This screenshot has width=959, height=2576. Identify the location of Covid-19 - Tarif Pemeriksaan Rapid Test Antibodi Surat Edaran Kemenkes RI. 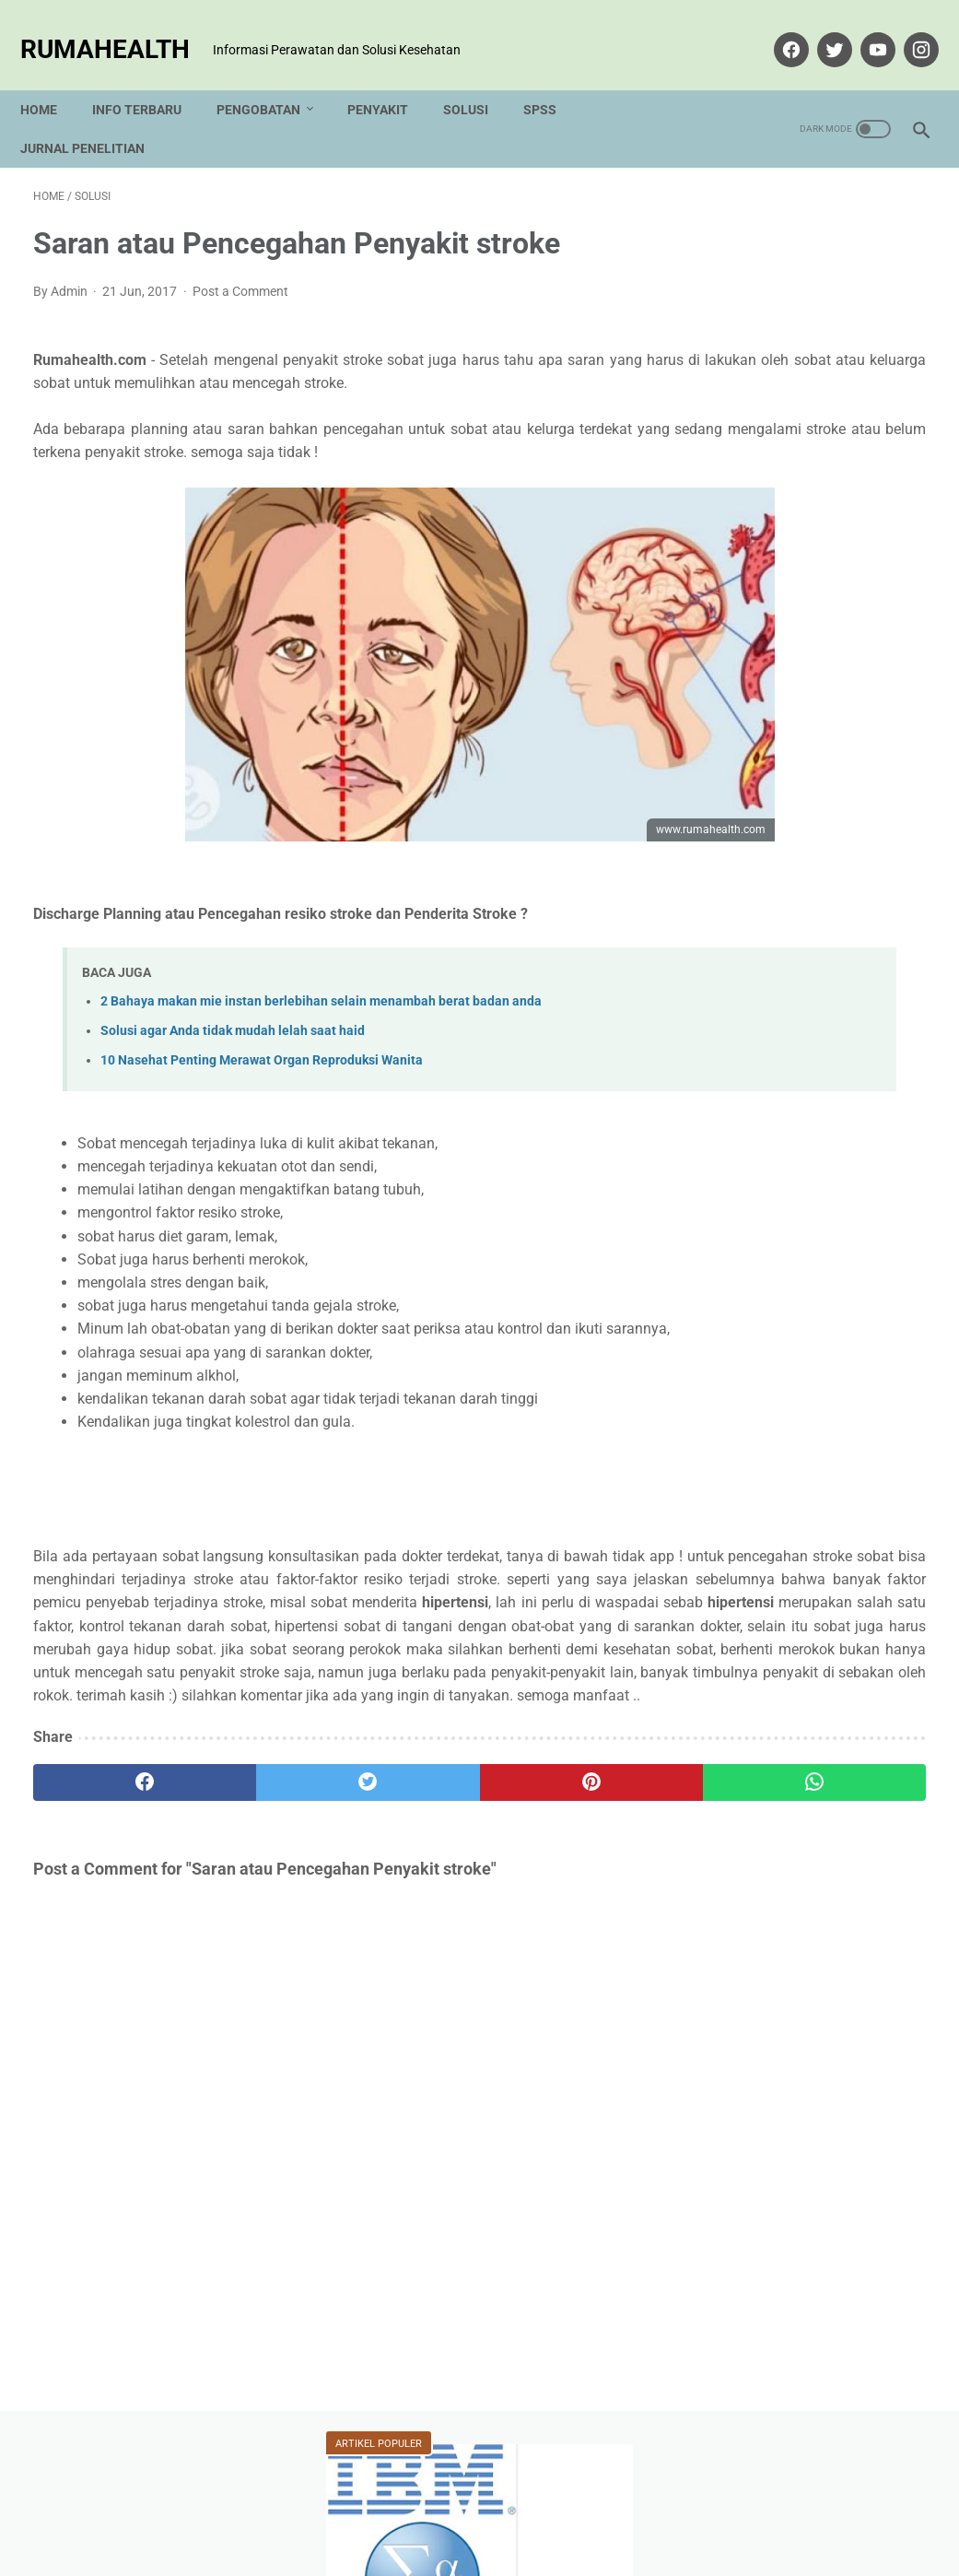
(806, 559).